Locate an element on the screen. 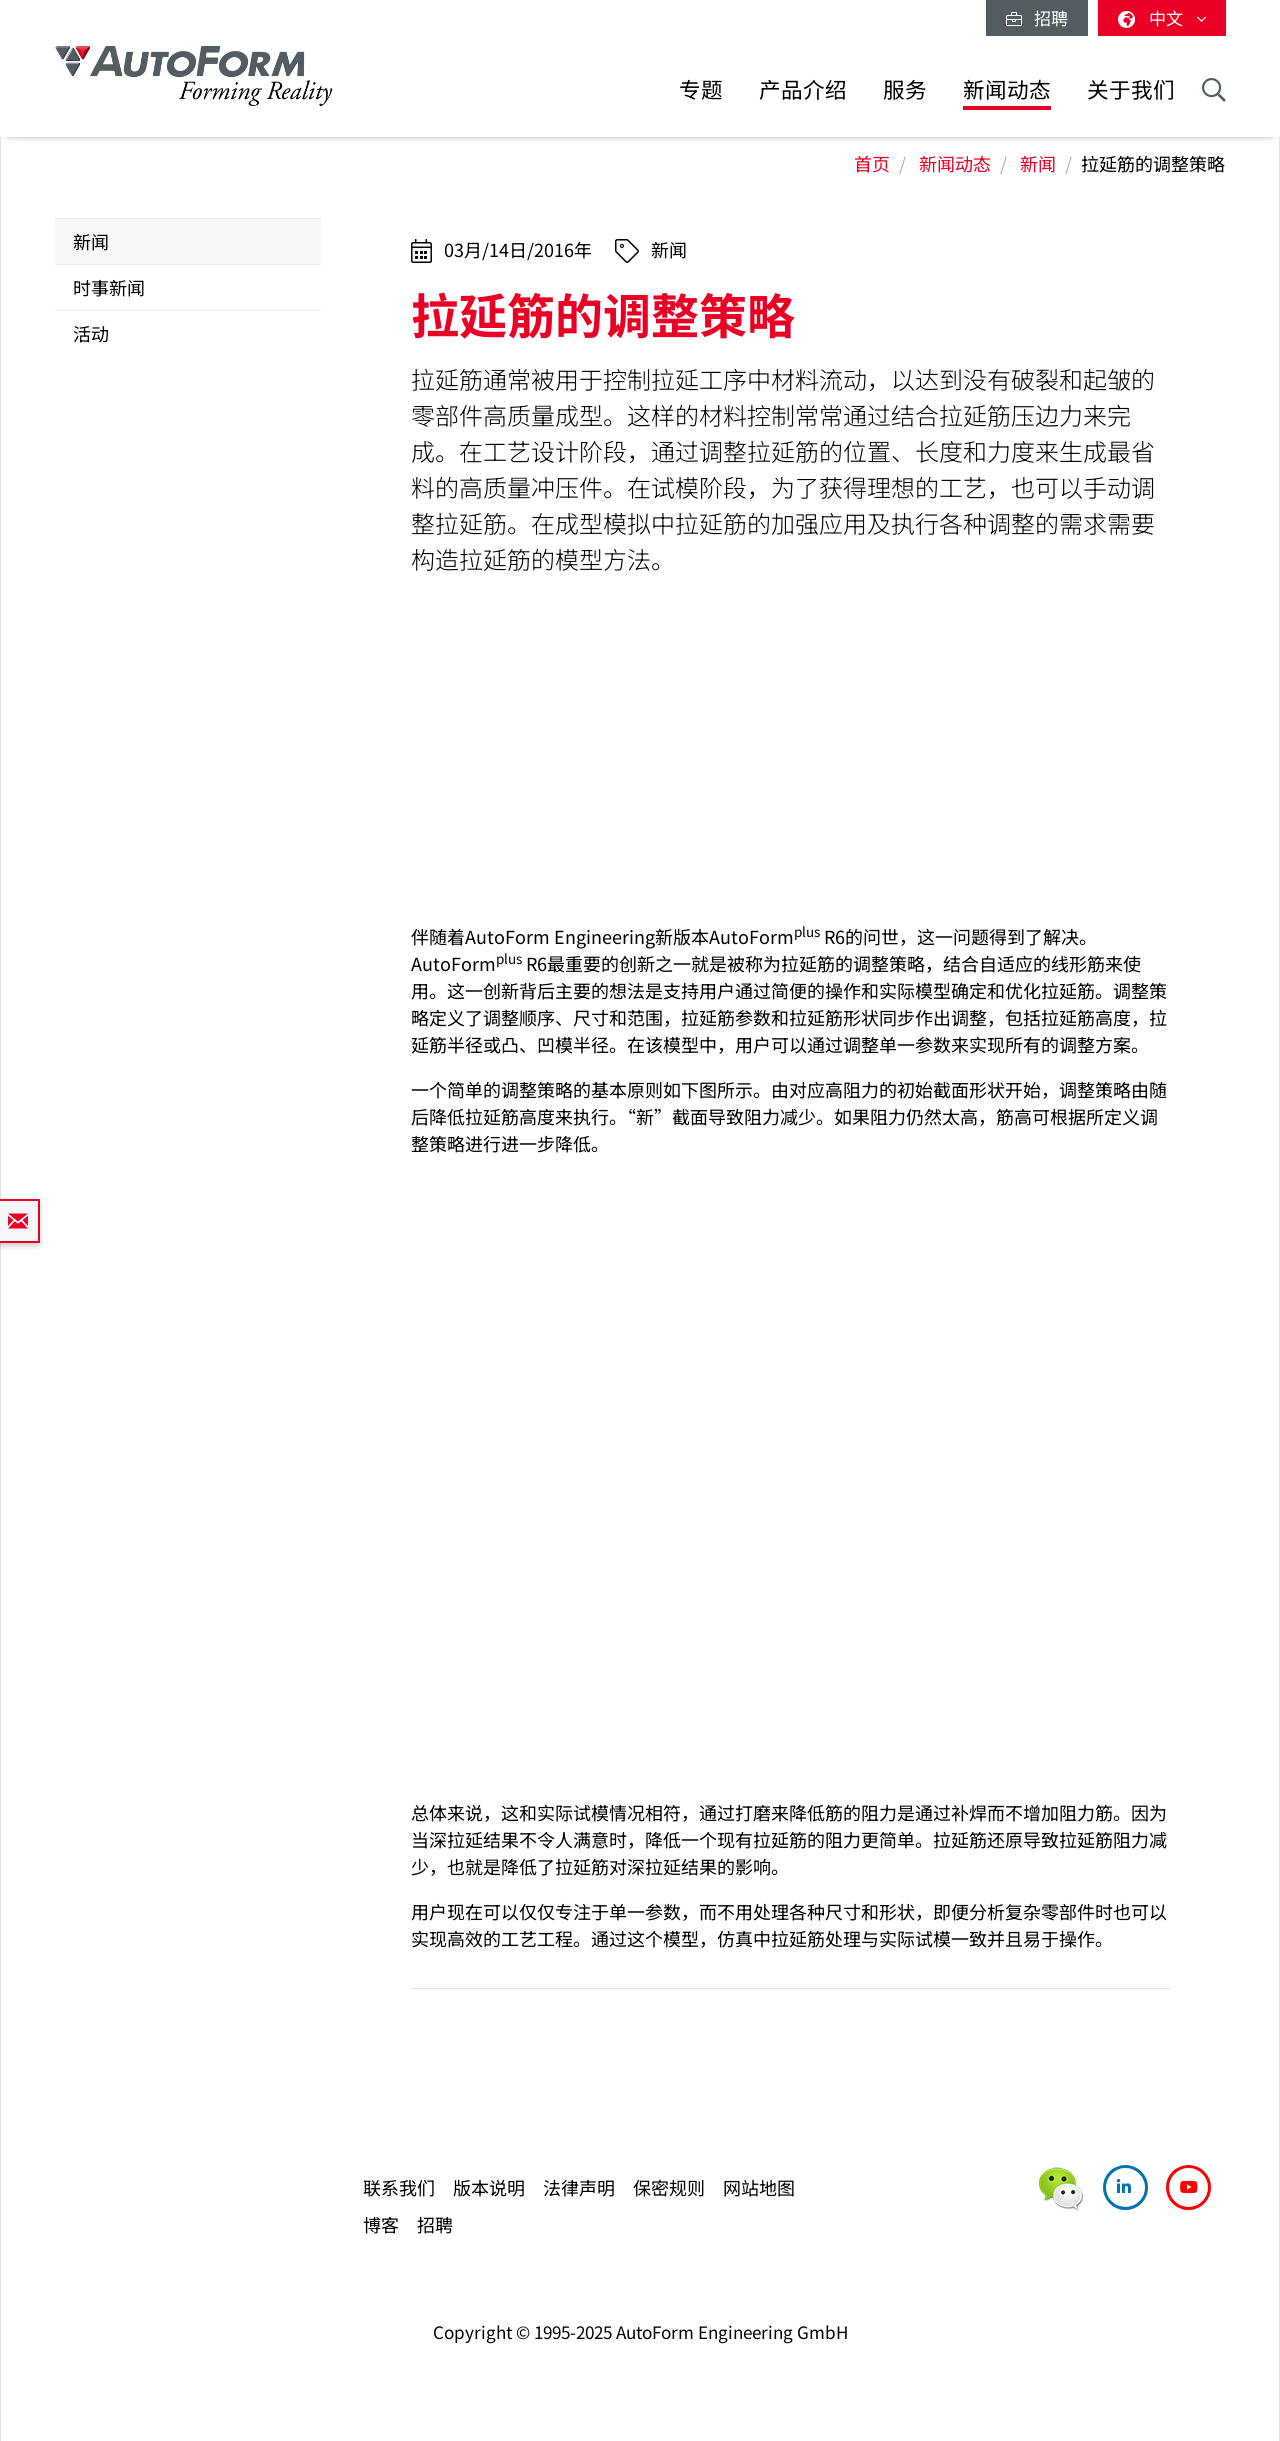  首页 is located at coordinates (872, 163).